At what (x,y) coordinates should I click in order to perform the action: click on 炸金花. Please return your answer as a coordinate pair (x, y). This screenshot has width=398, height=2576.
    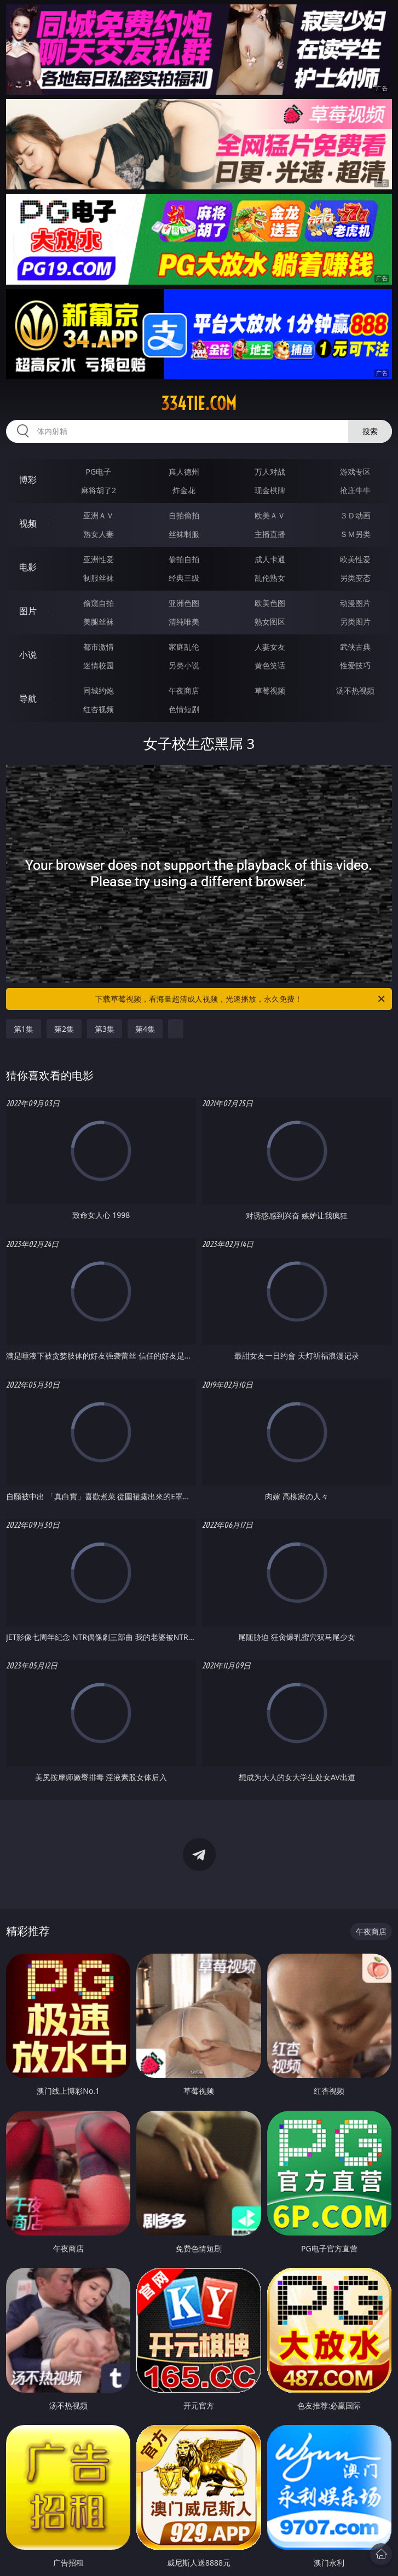
    Looking at the image, I should click on (183, 490).